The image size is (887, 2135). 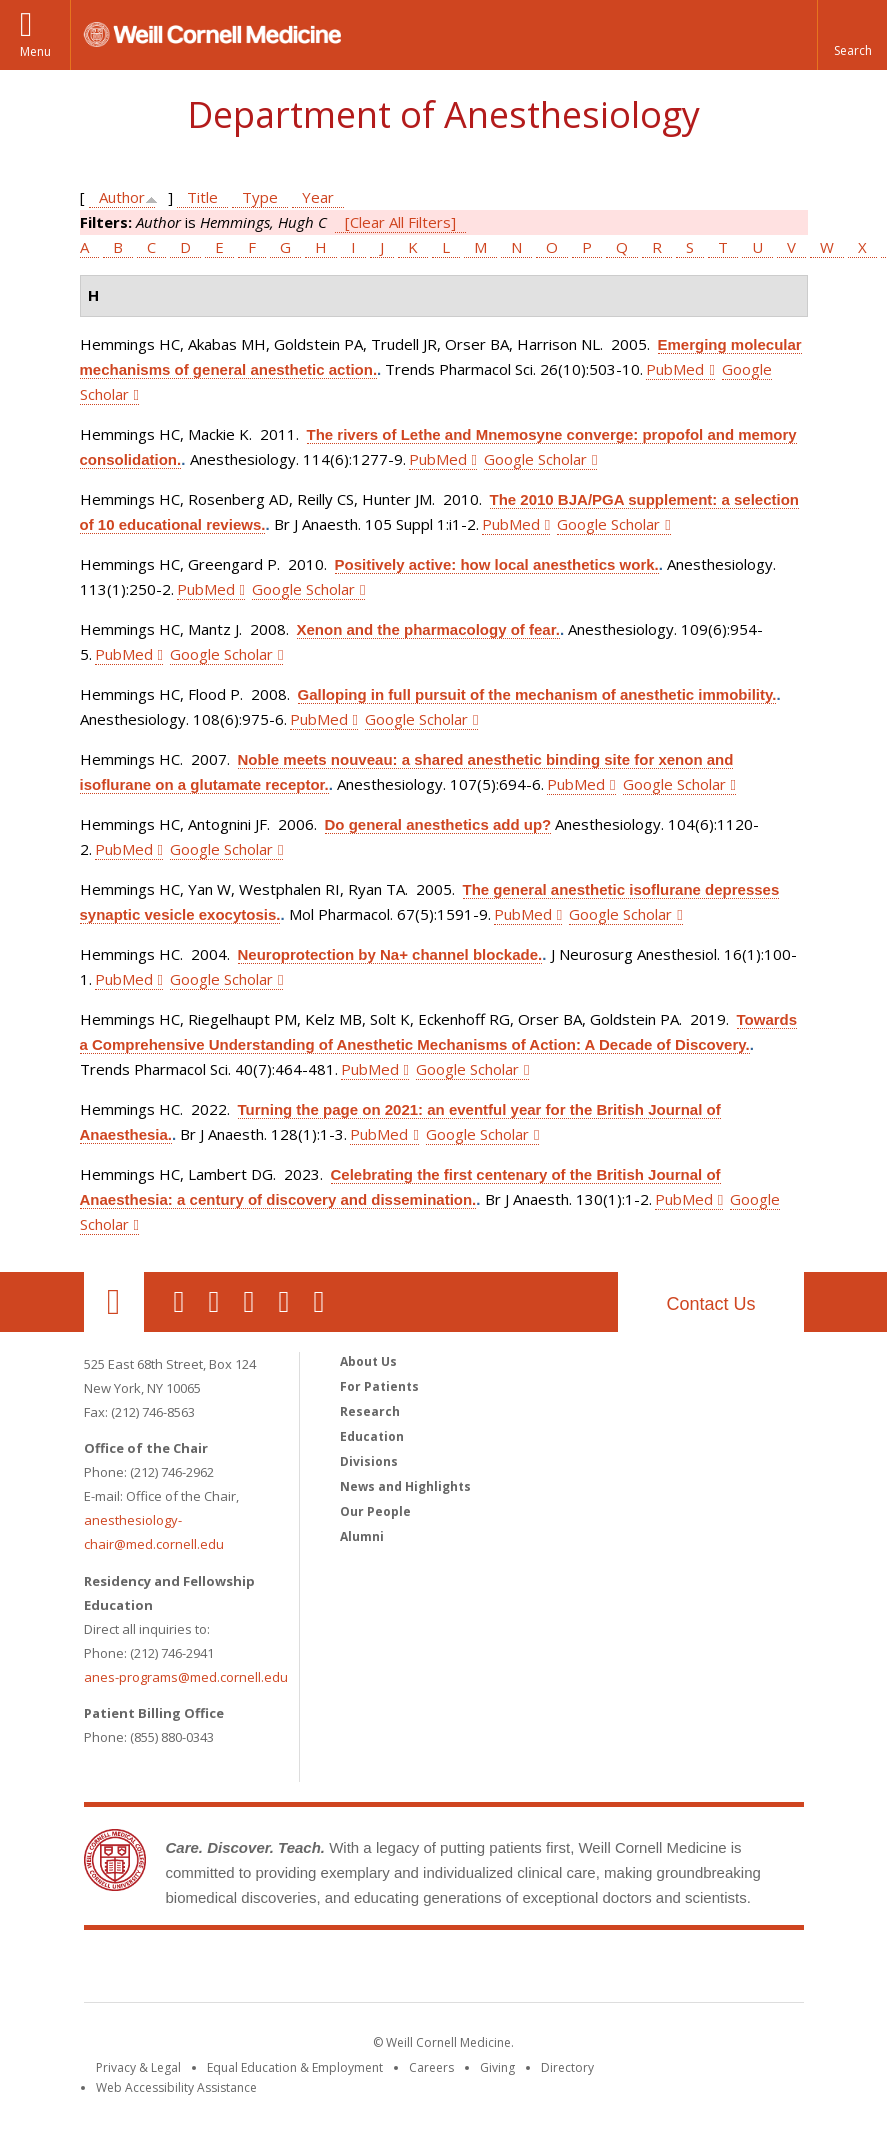 I want to click on [Clear All Filters], so click(x=400, y=222).